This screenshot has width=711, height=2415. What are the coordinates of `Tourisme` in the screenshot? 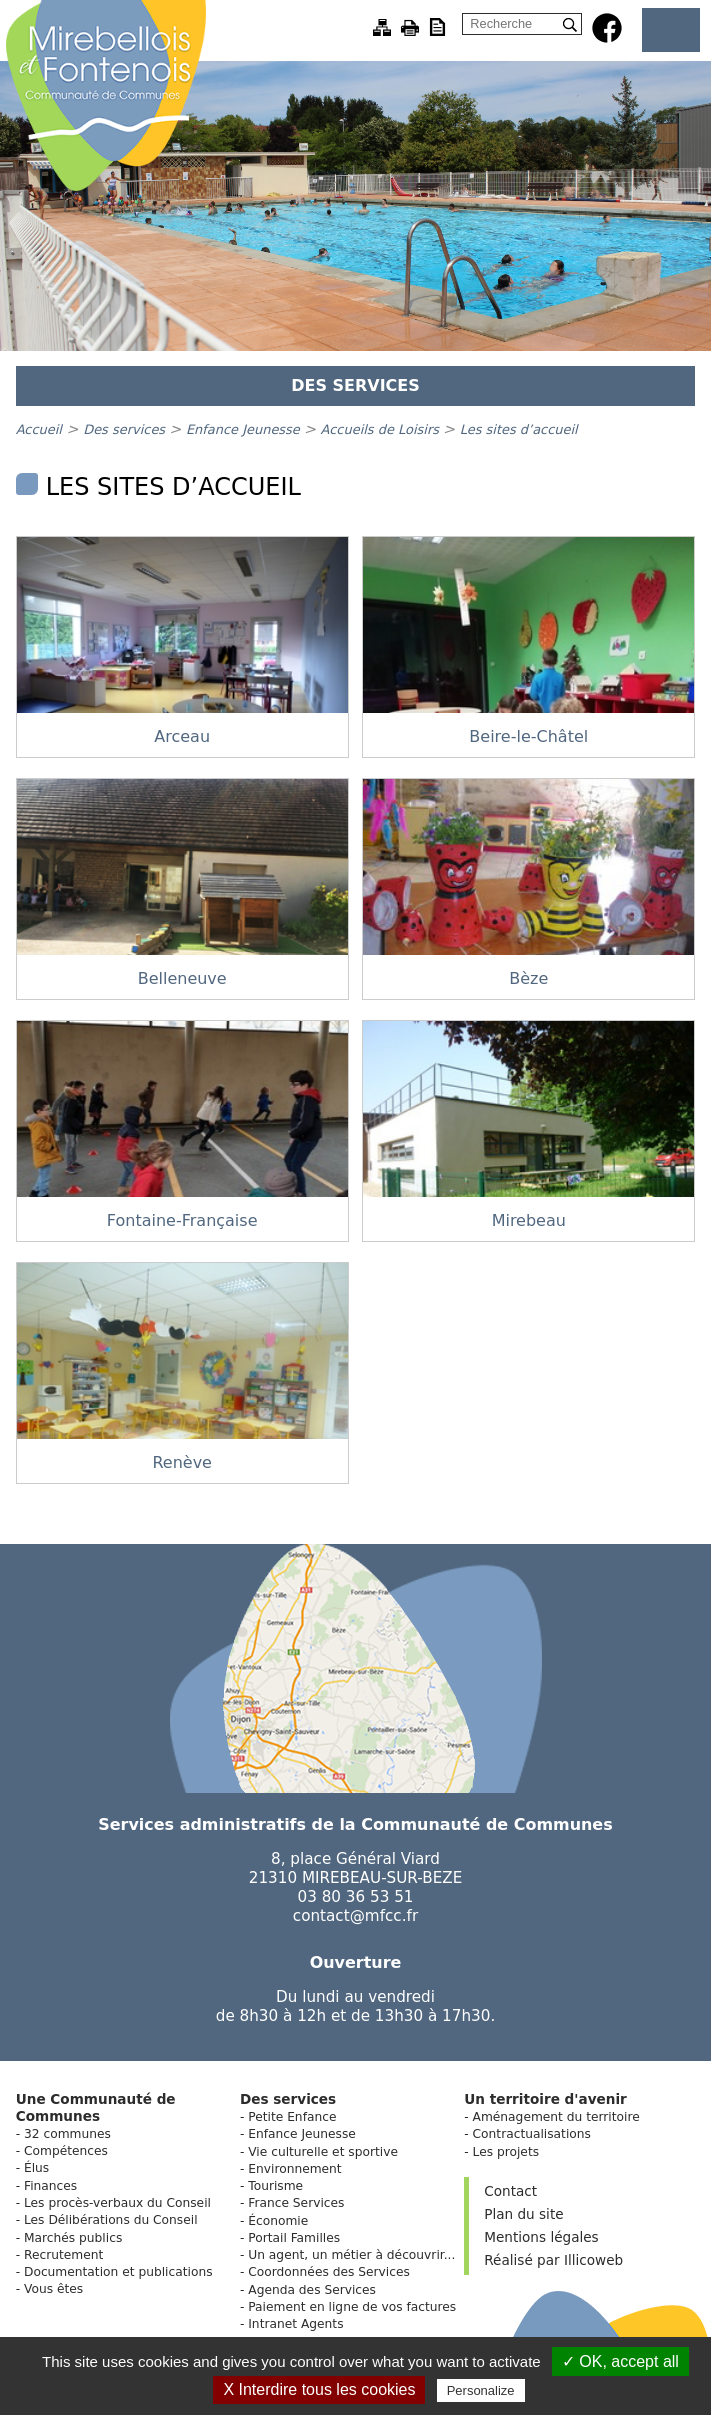 It's located at (275, 2186).